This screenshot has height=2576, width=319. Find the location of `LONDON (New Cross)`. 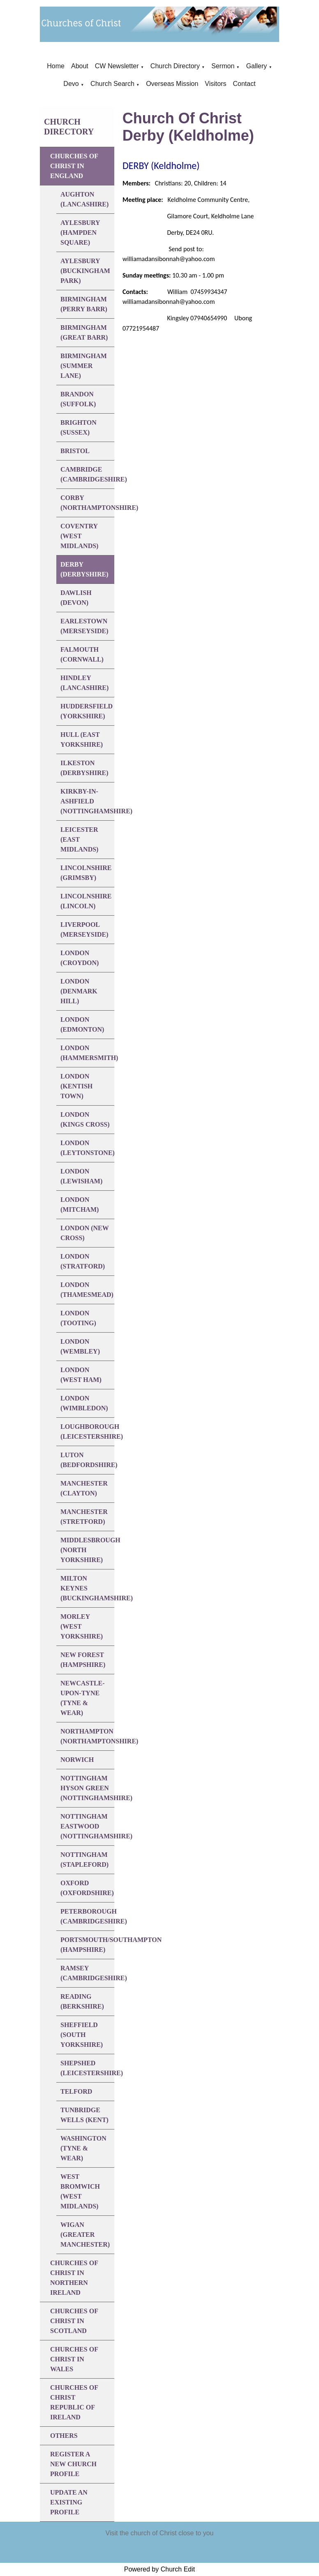

LONDON (New Cross) is located at coordinates (84, 1232).